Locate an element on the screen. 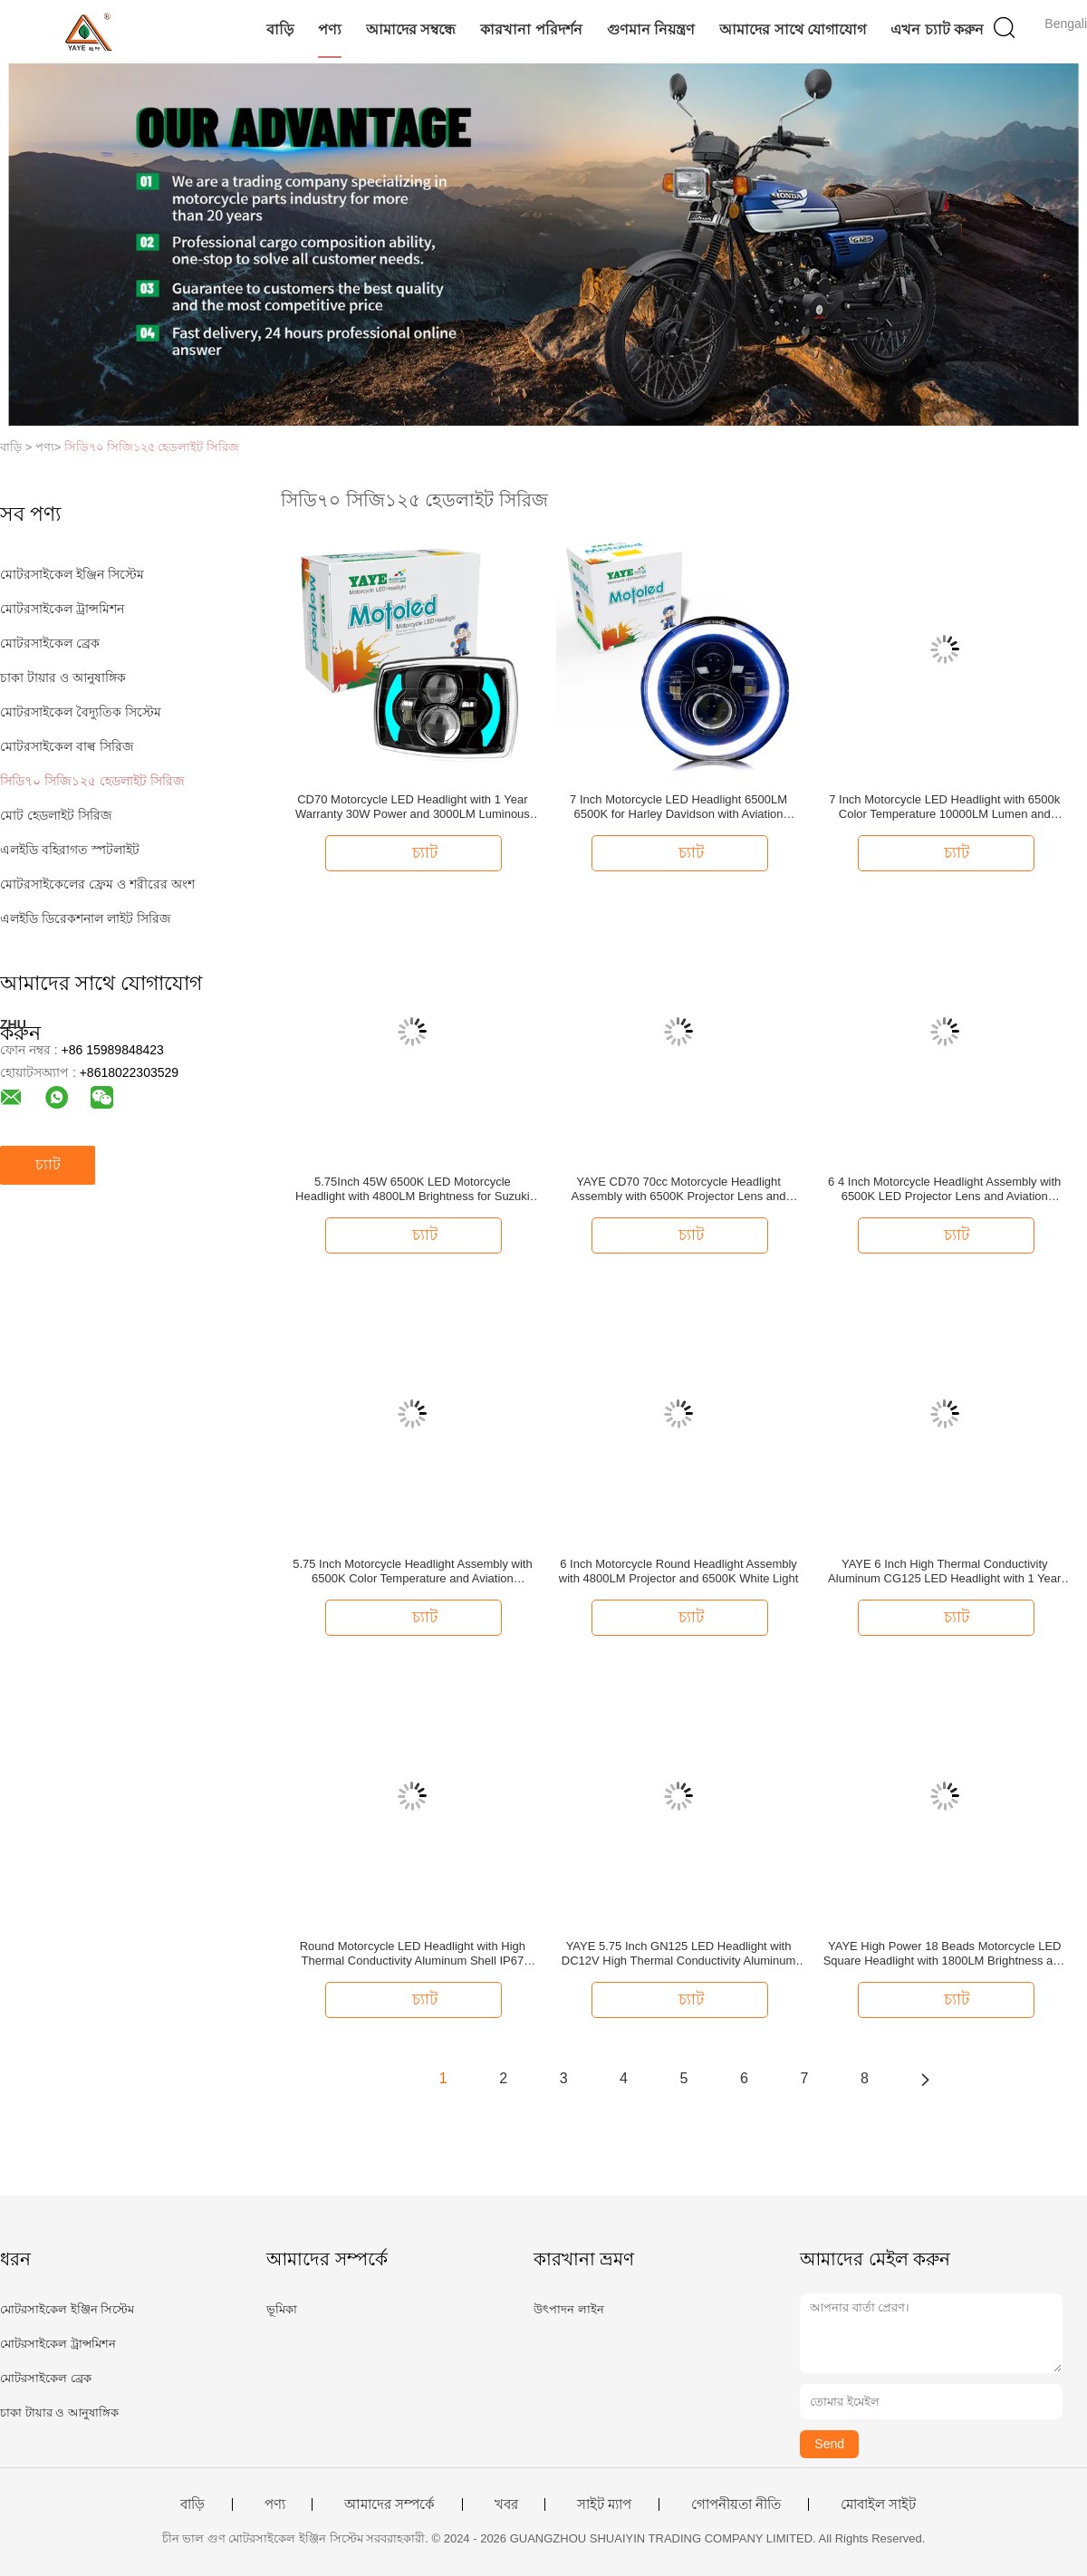 The width and height of the screenshot is (1087, 2576). মোবাইল সাইট is located at coordinates (878, 2504).